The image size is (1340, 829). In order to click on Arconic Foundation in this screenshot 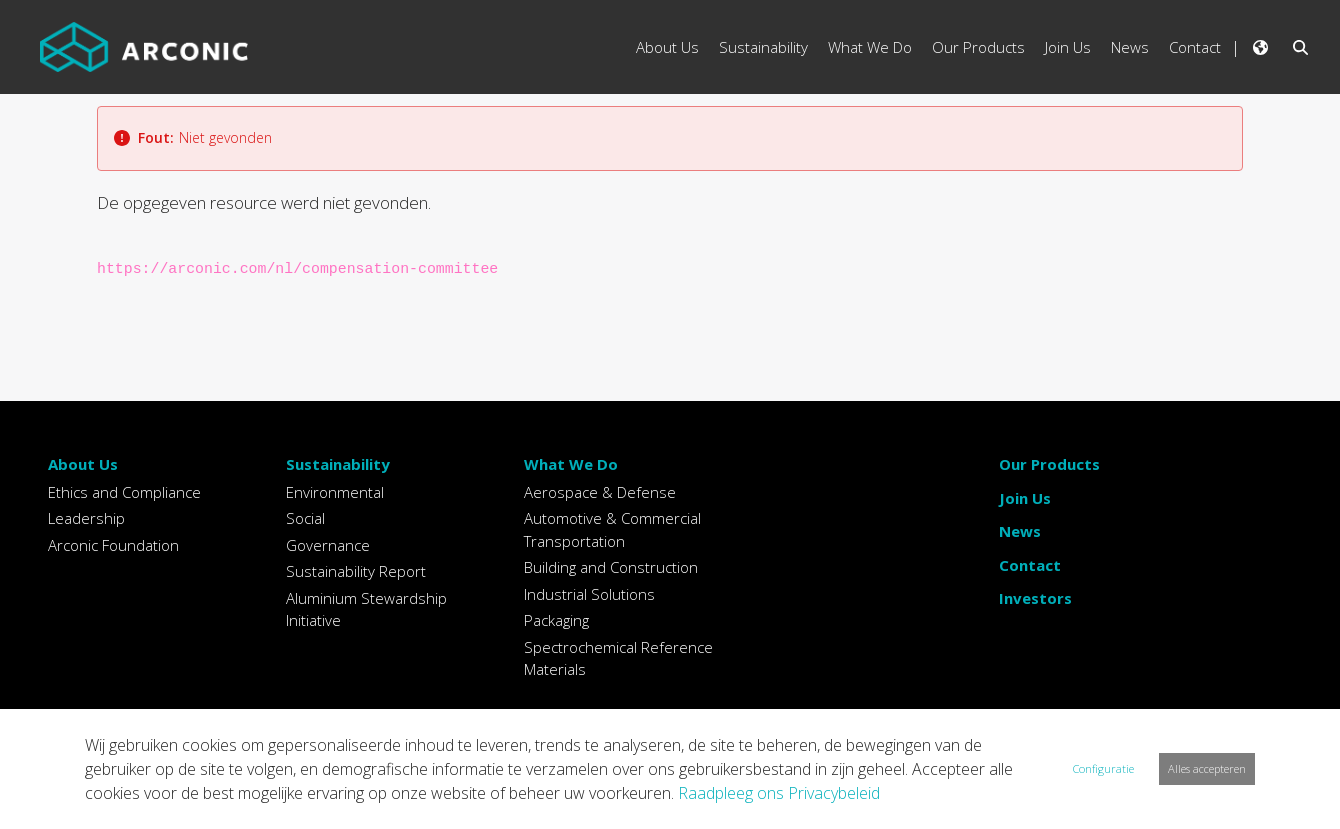, I will do `click(113, 545)`.